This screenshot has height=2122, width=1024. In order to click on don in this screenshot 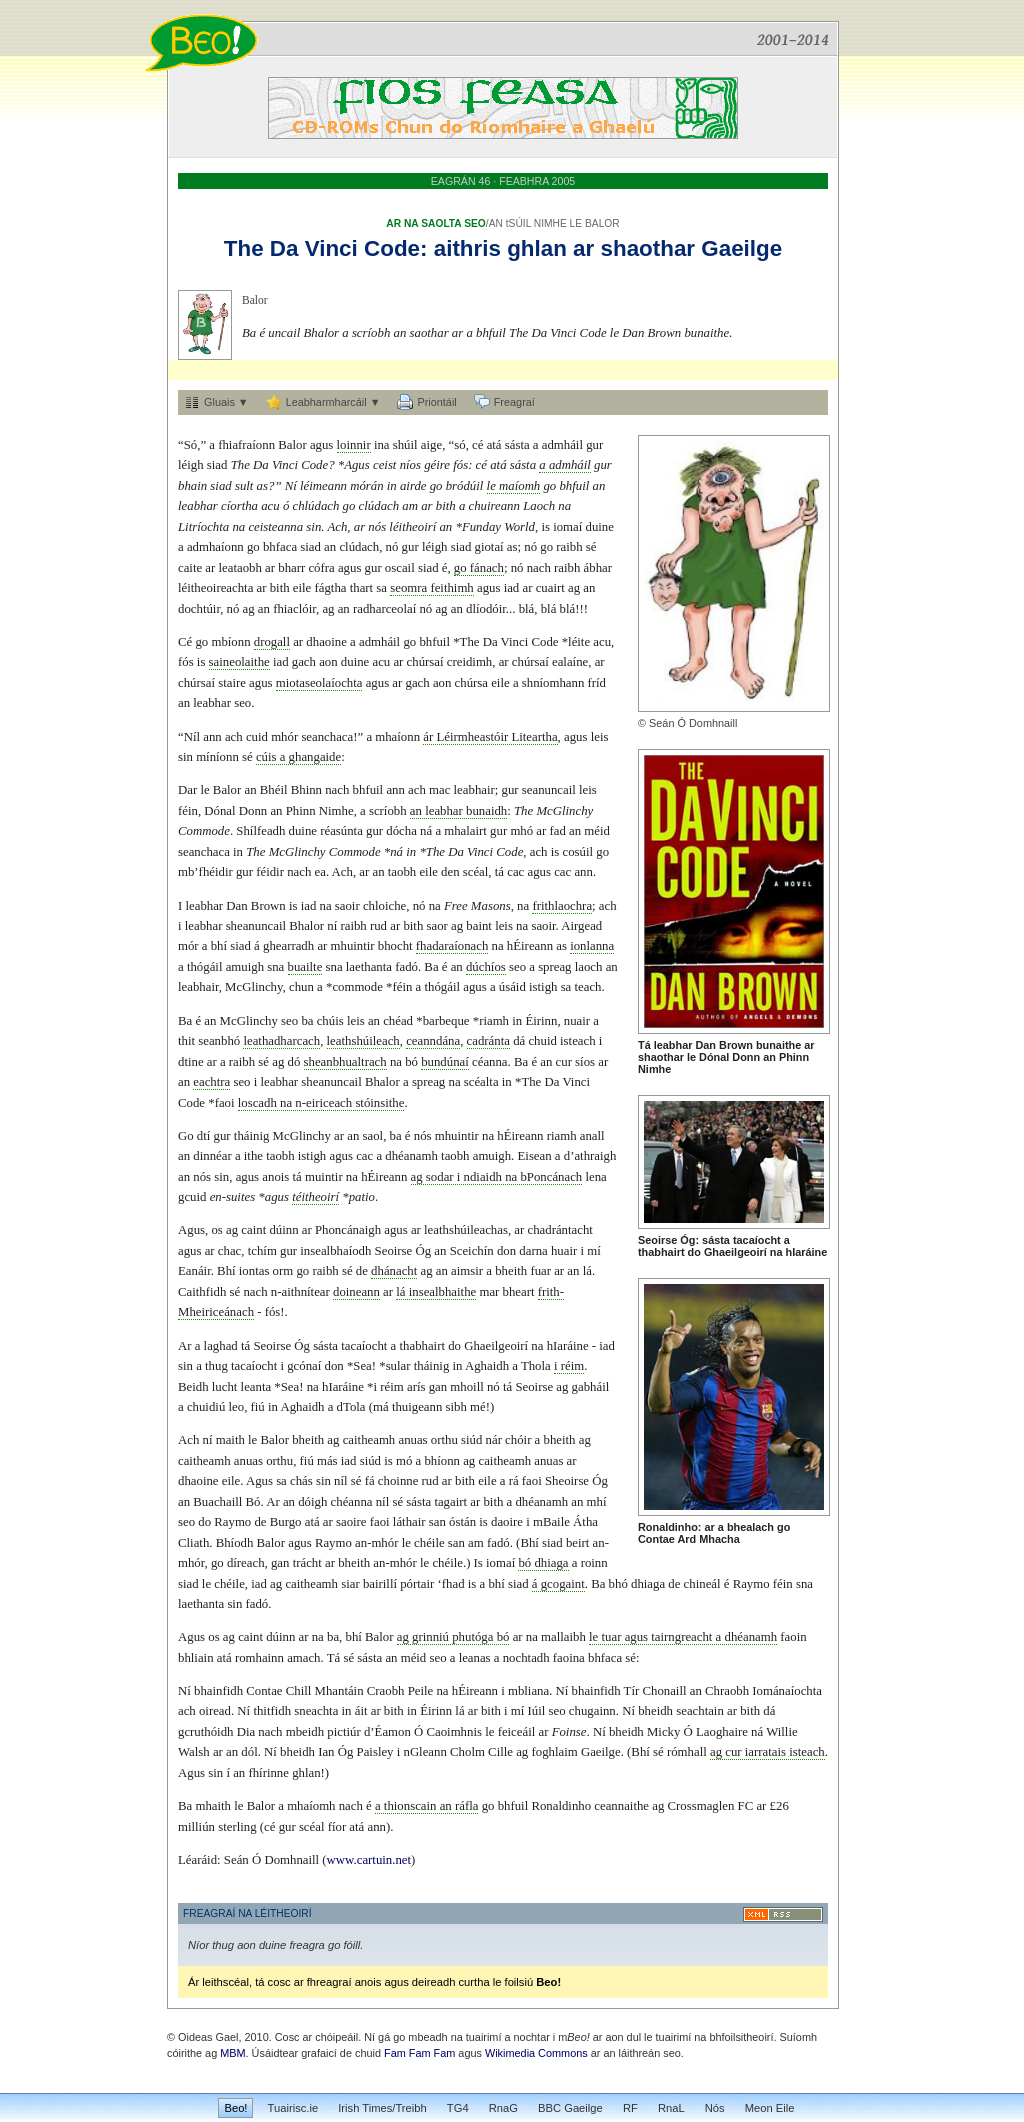, I will do `click(506, 1251)`.